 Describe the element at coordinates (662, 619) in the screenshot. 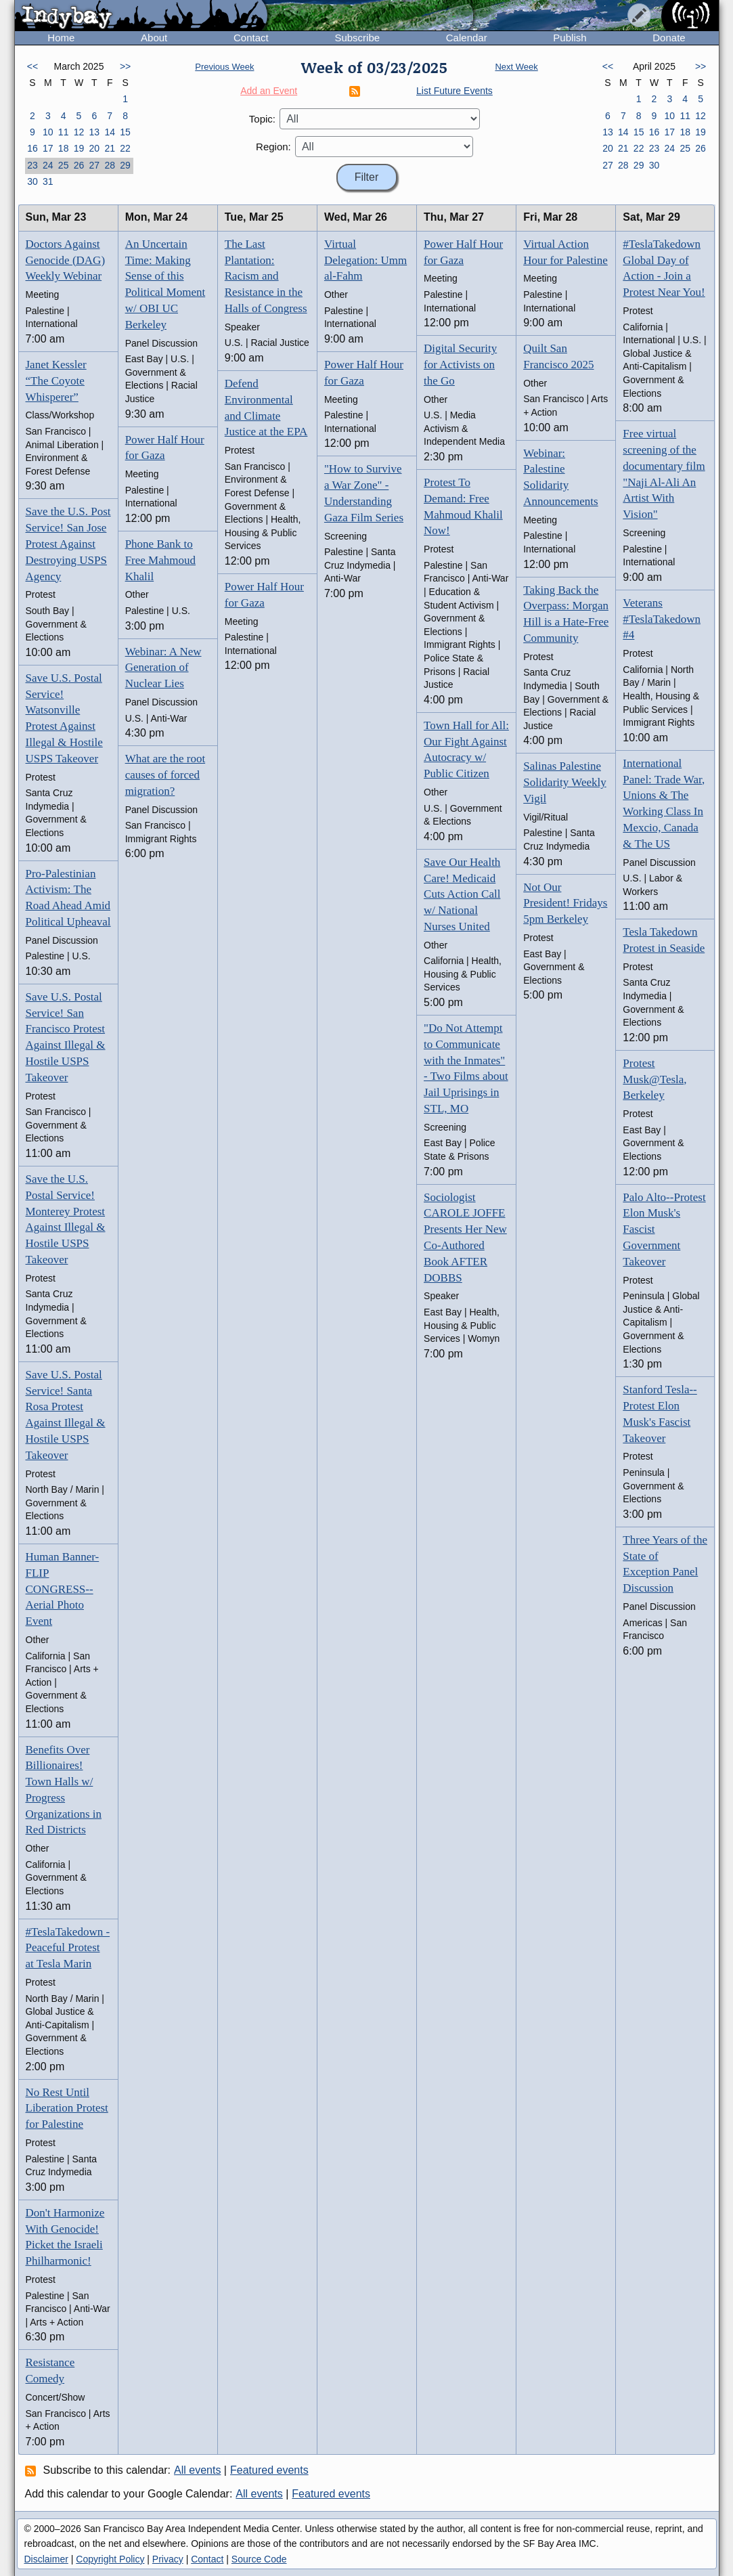

I see `Veterans #TeslaTakedown #4` at that location.